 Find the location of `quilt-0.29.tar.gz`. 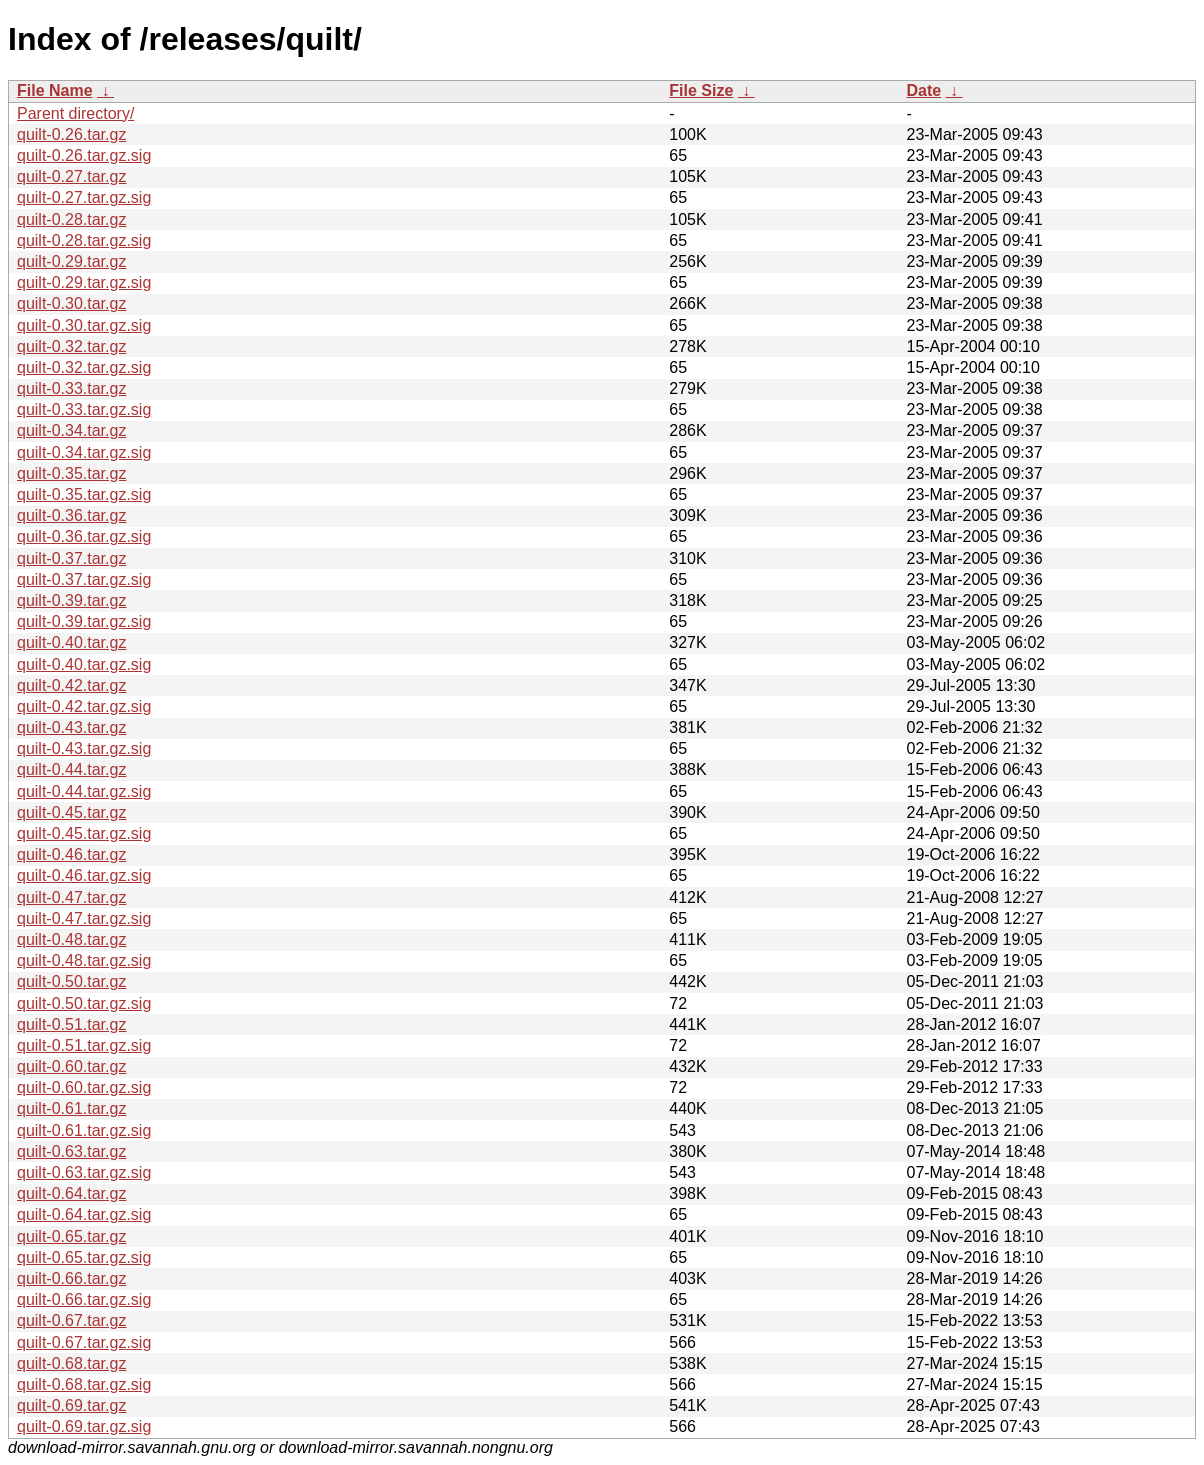

quilt-0.29.tar.gz is located at coordinates (71, 261).